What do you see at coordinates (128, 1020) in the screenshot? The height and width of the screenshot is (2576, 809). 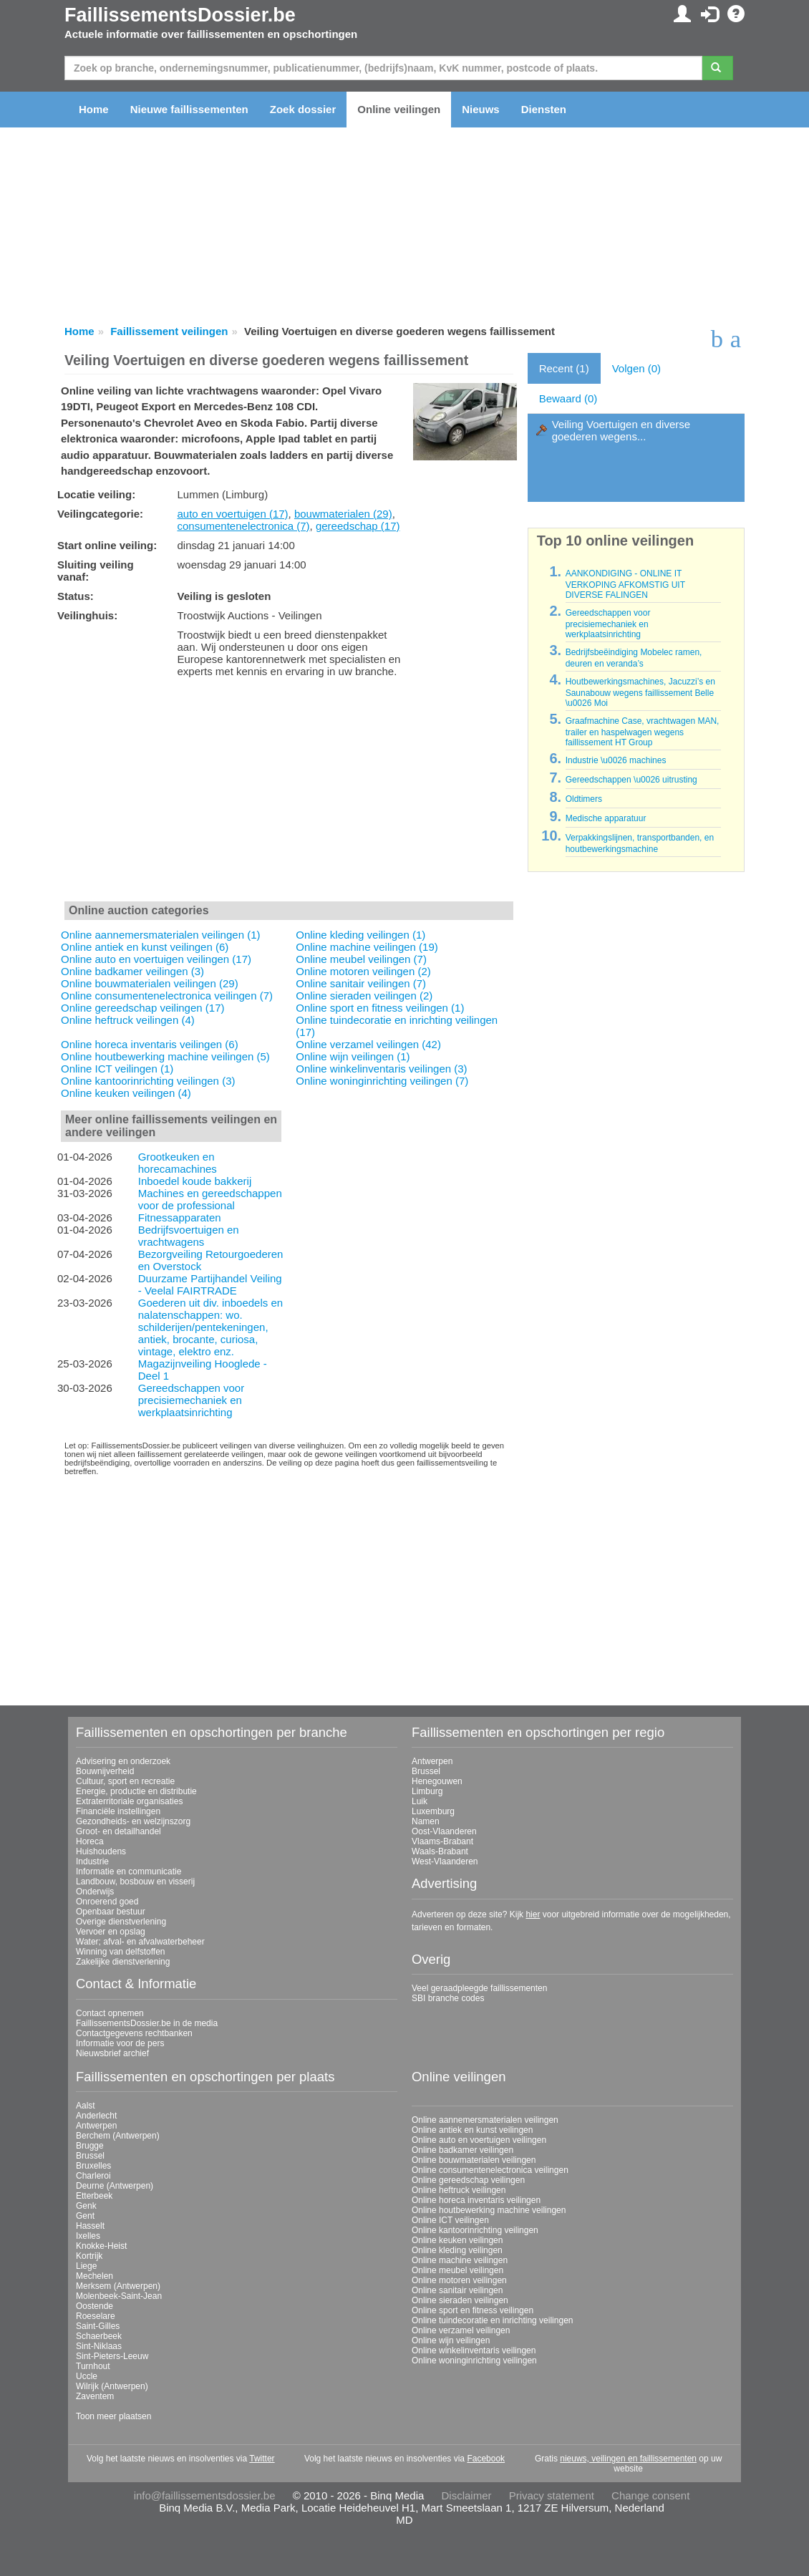 I see `Online heftruck veilingen (4)` at bounding box center [128, 1020].